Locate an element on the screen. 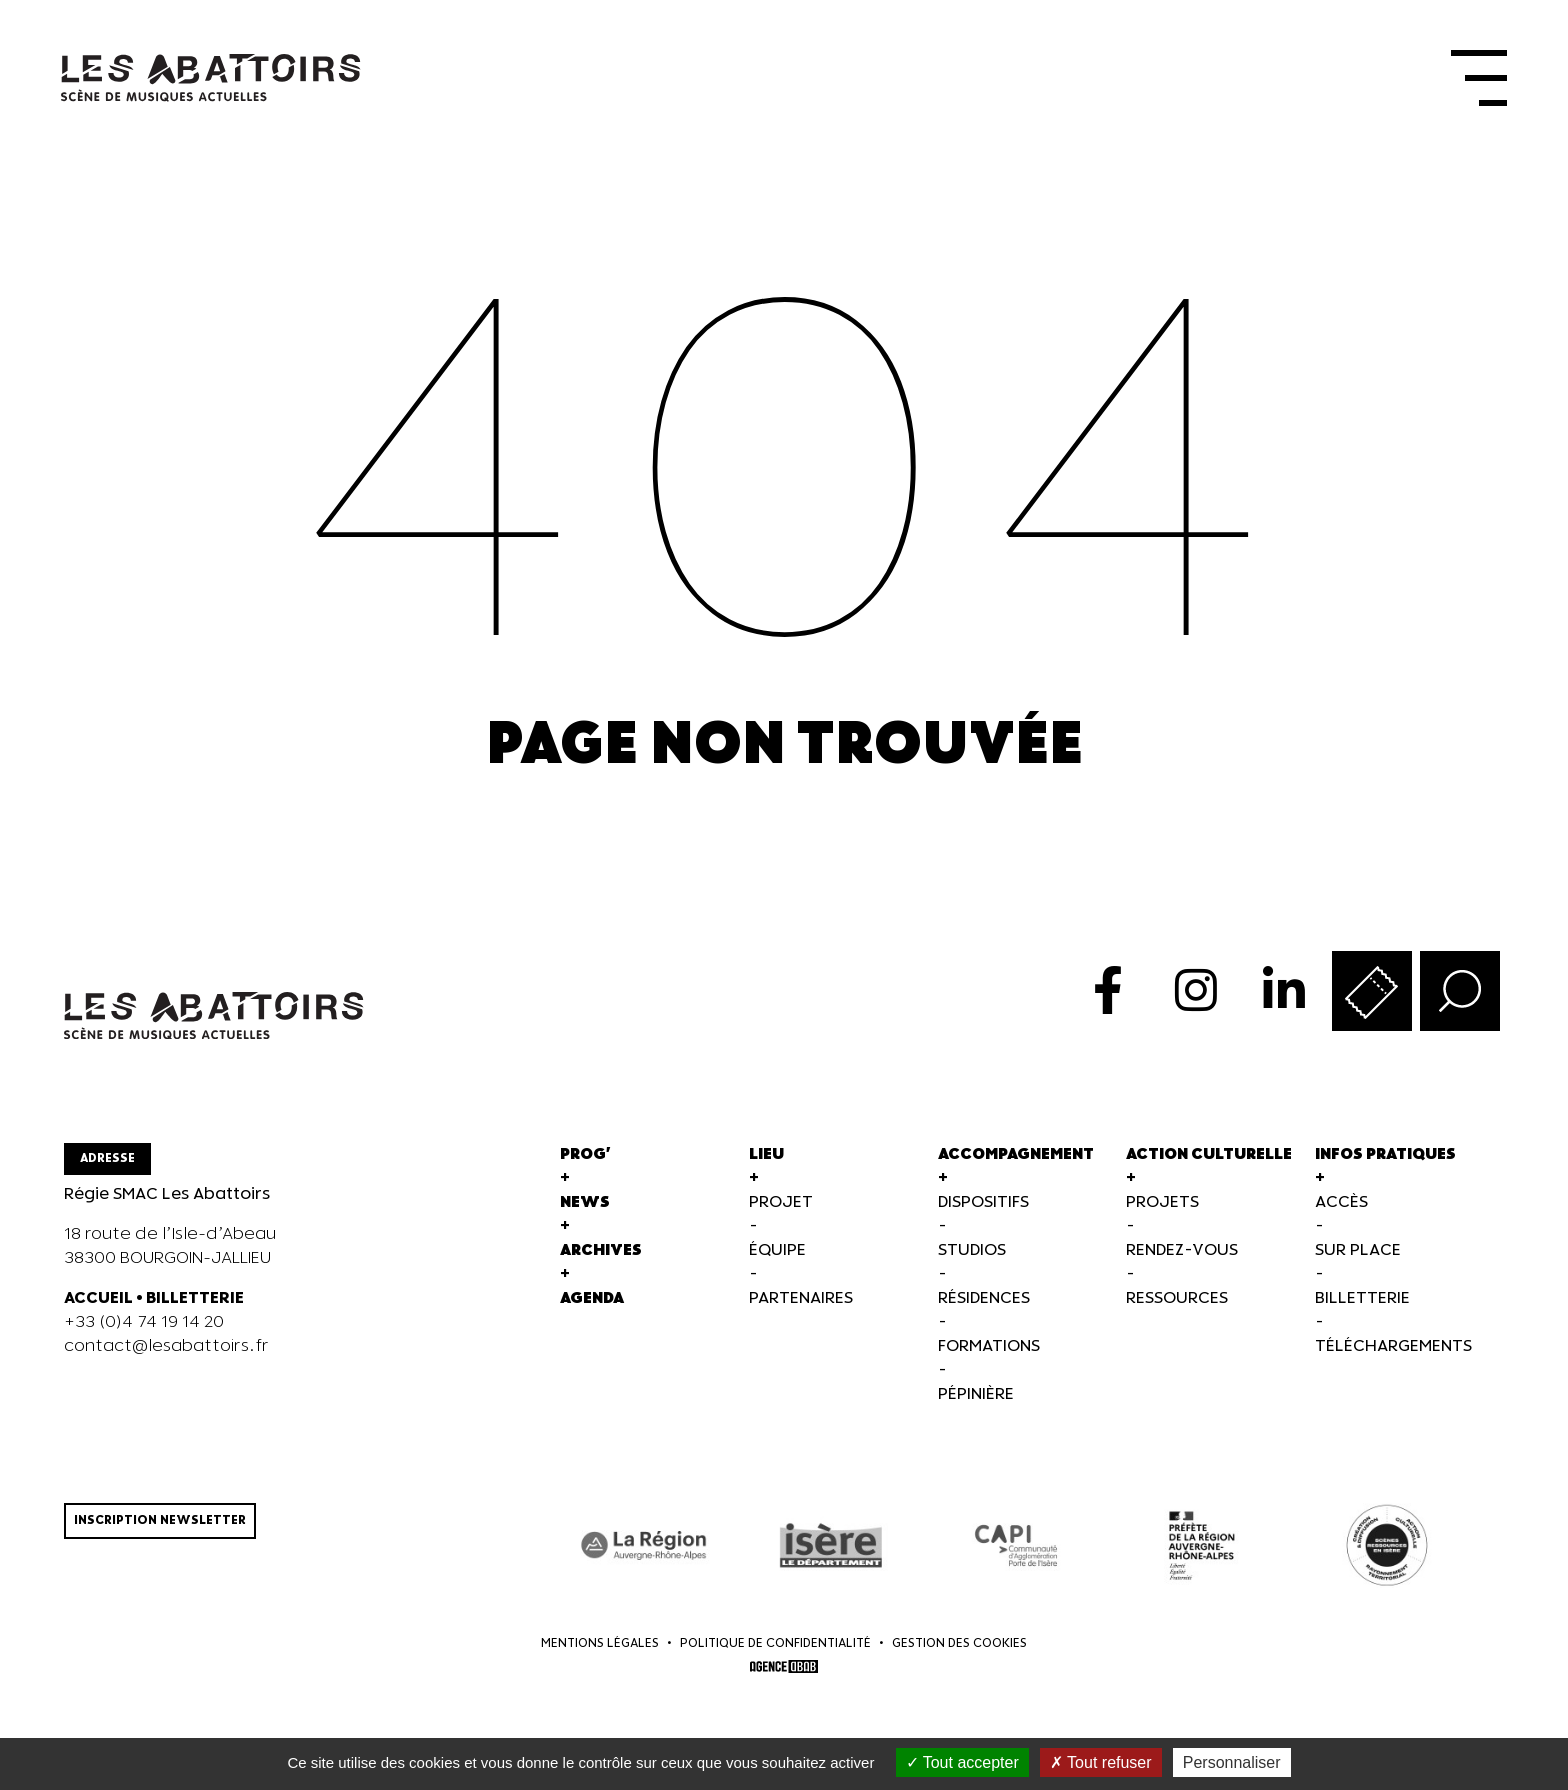  Prog' is located at coordinates (585, 1159).